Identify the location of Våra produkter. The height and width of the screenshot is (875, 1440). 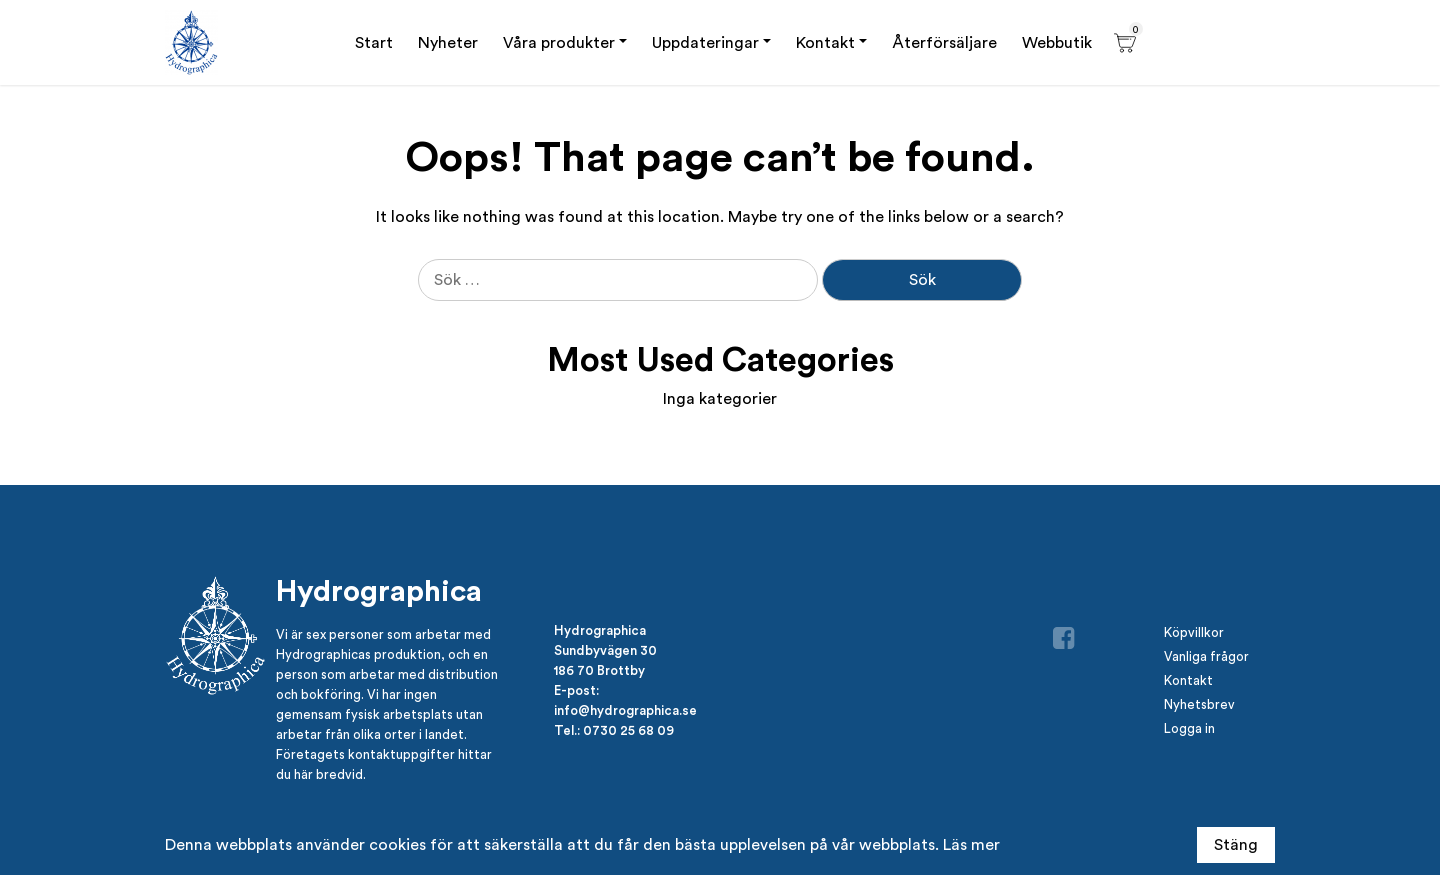
(559, 42).